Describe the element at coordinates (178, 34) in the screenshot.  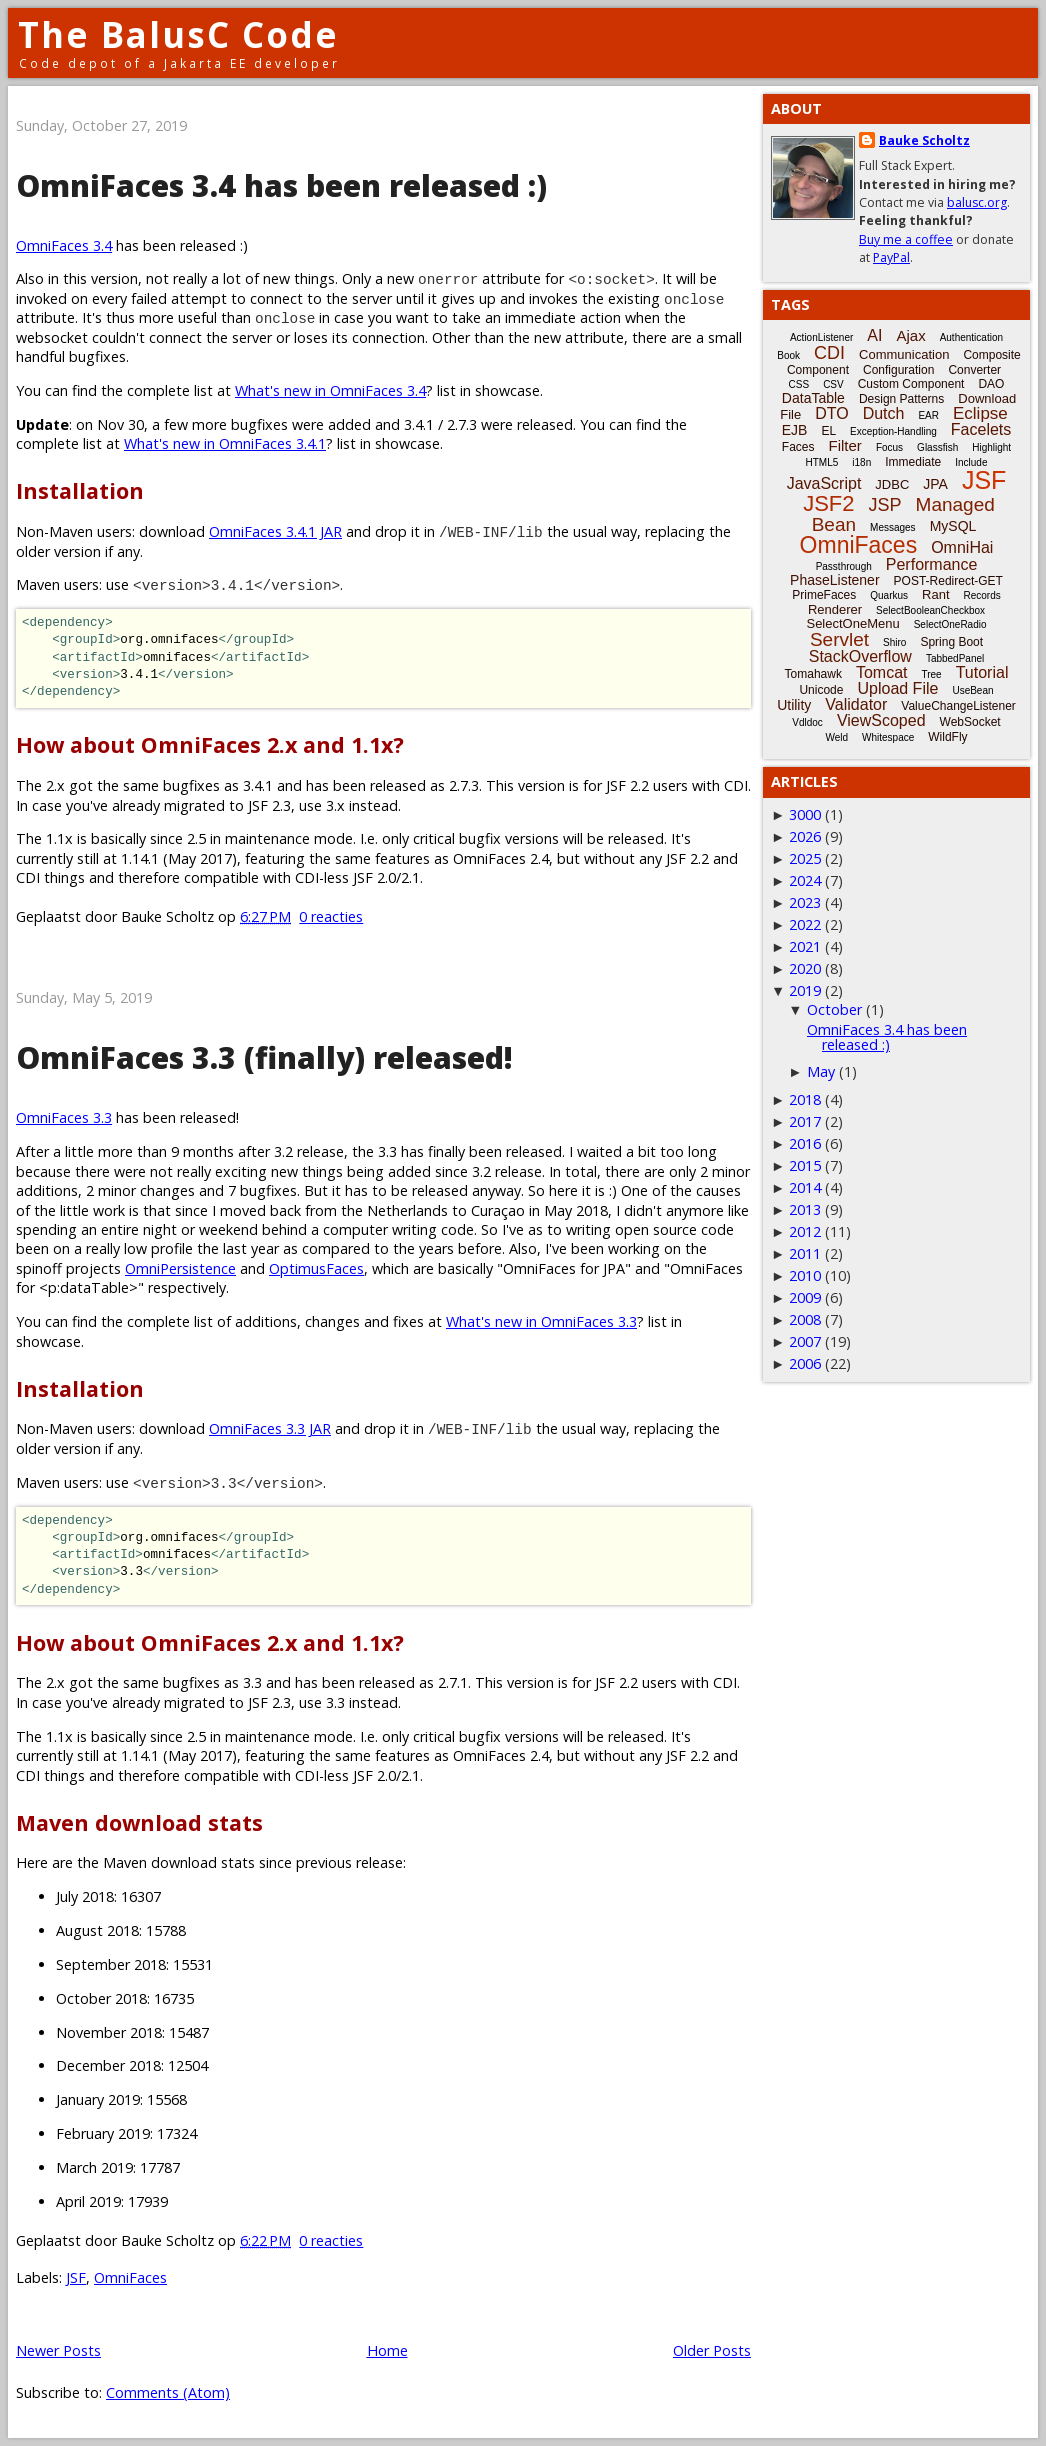
I see `The BalusC Code` at that location.